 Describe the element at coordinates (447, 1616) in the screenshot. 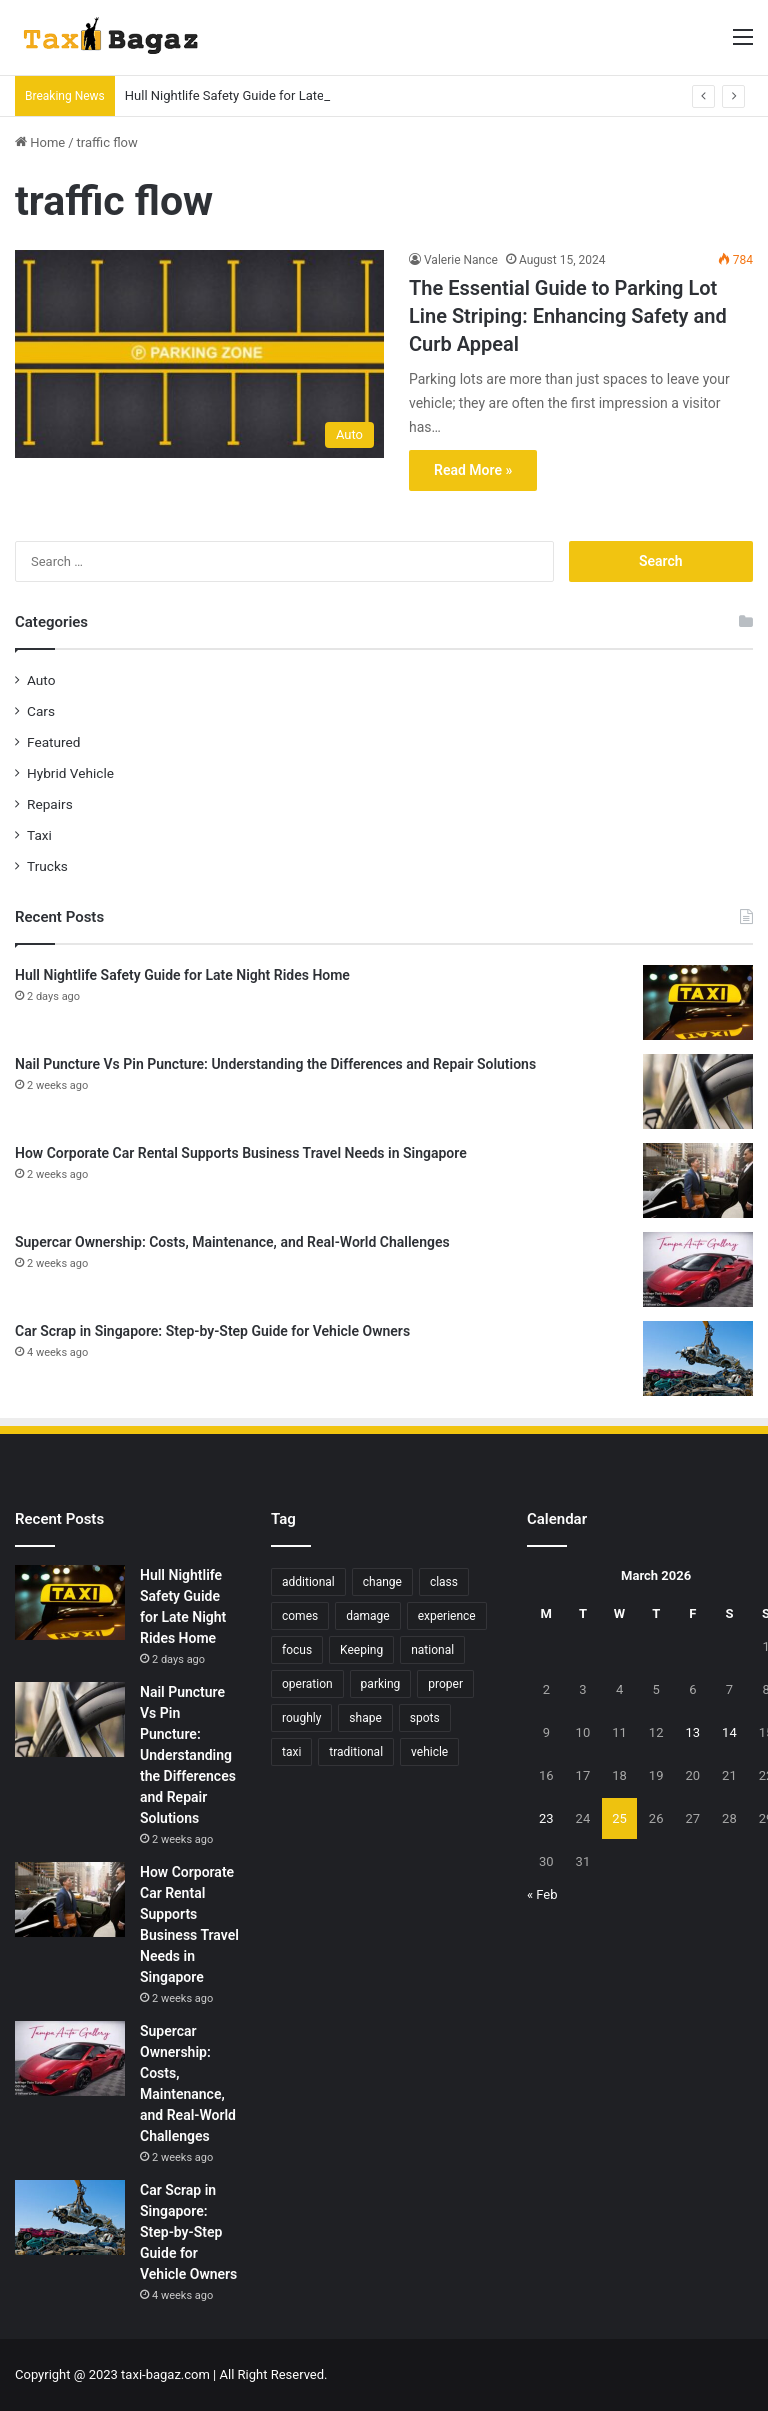

I see `experience [experience (18 items)]` at that location.